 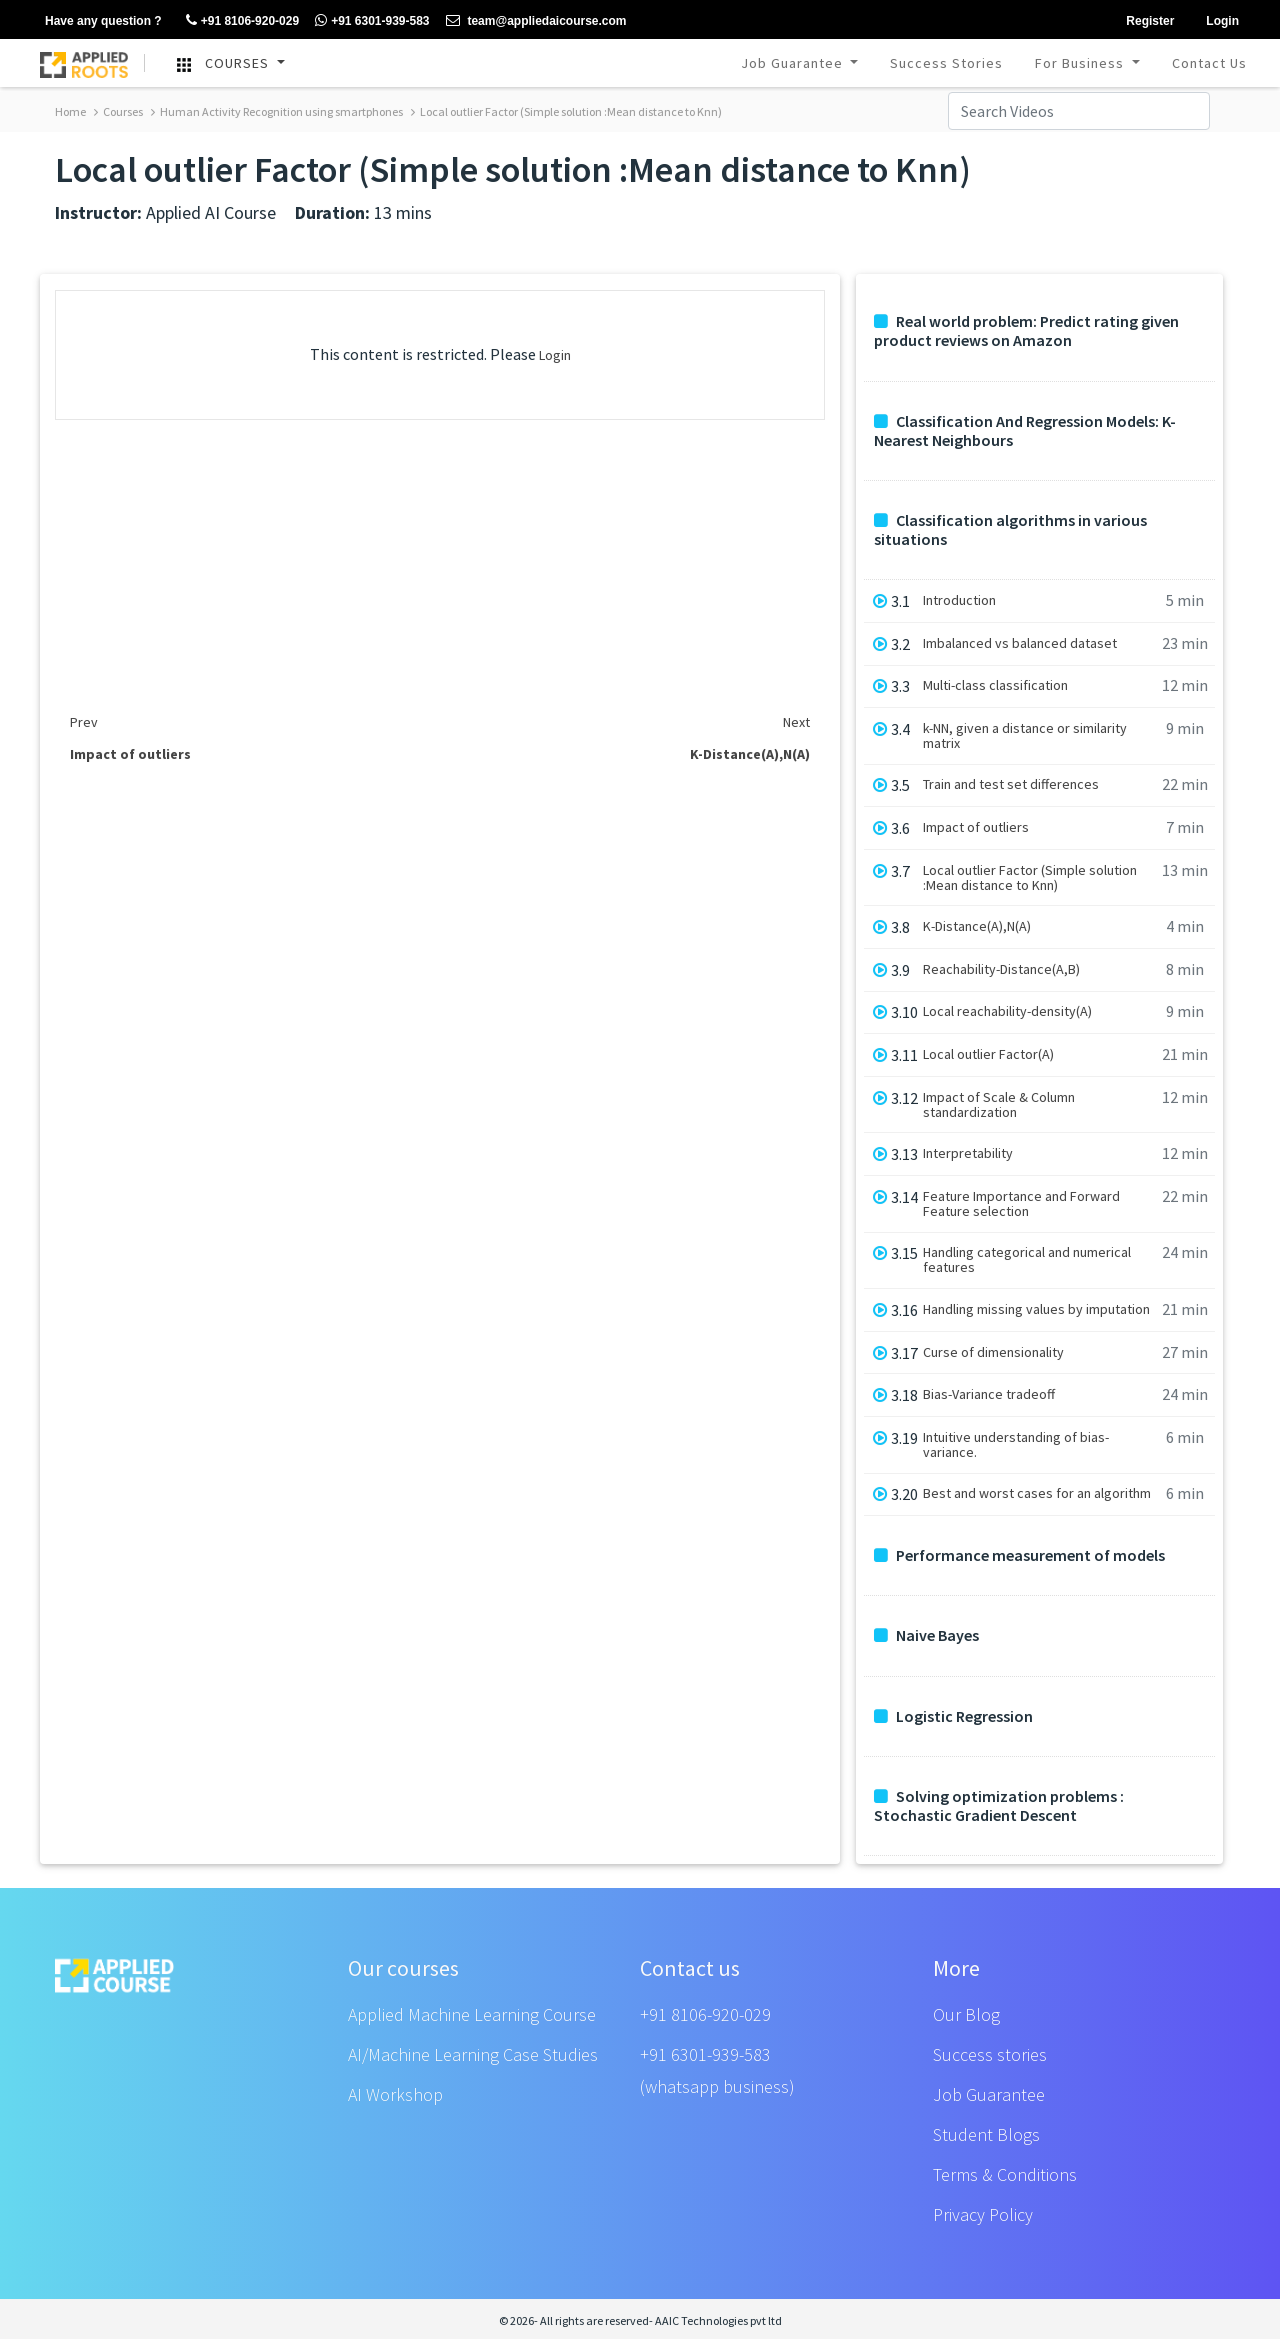 What do you see at coordinates (993, 1352) in the screenshot?
I see `Curse of dimensionality` at bounding box center [993, 1352].